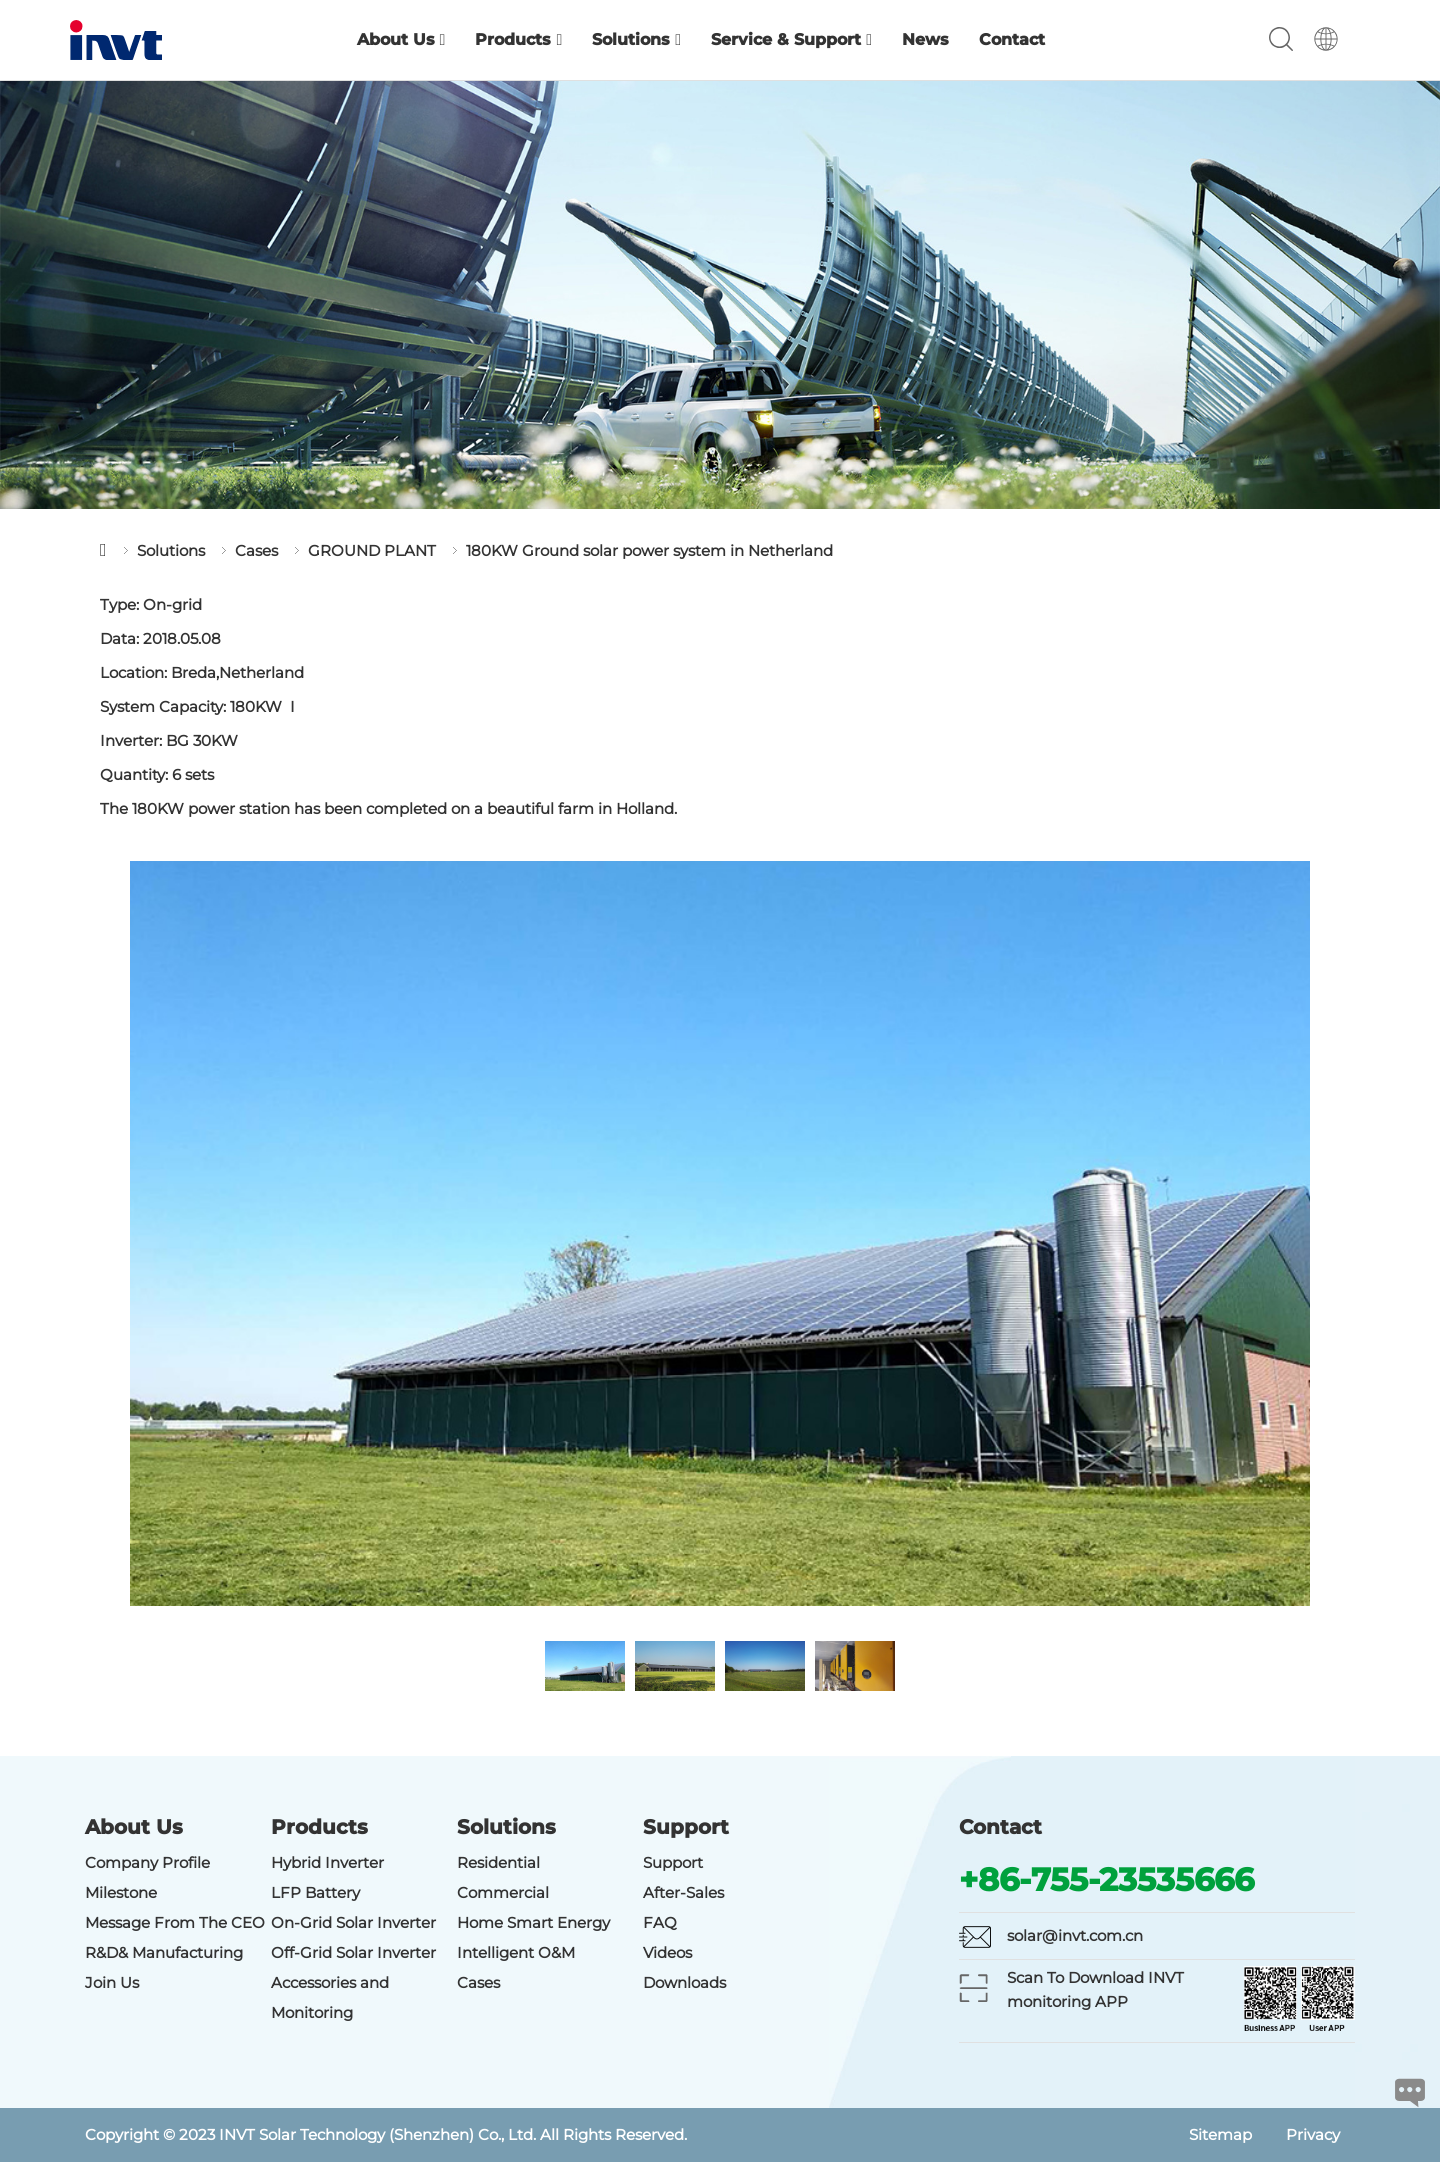  What do you see at coordinates (498, 1862) in the screenshot?
I see `Residential` at bounding box center [498, 1862].